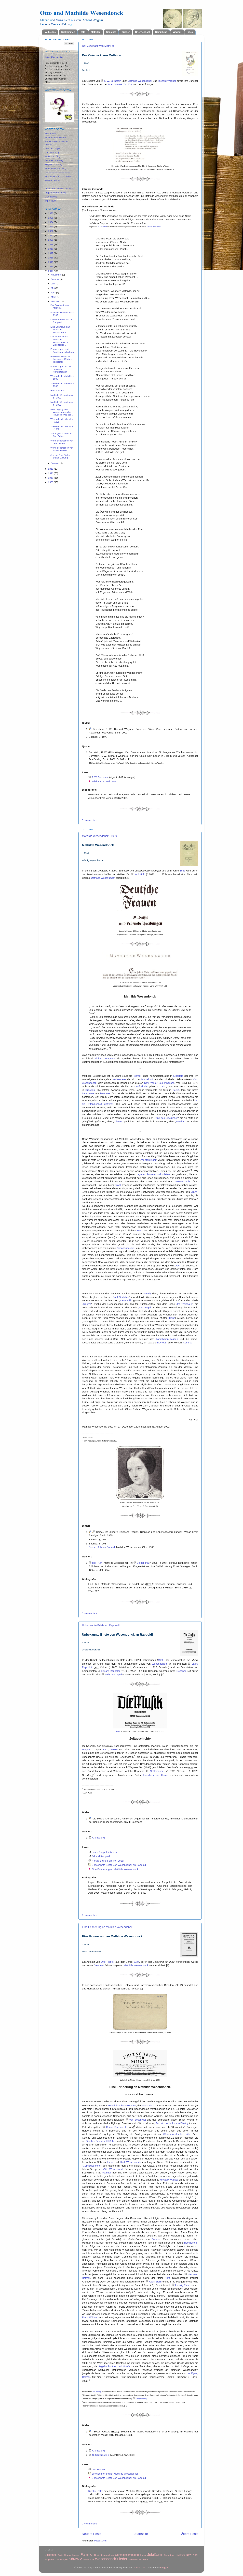 This screenshot has height=2576, width=243. What do you see at coordinates (57, 390) in the screenshot?
I see `Eine edle Frau` at bounding box center [57, 390].